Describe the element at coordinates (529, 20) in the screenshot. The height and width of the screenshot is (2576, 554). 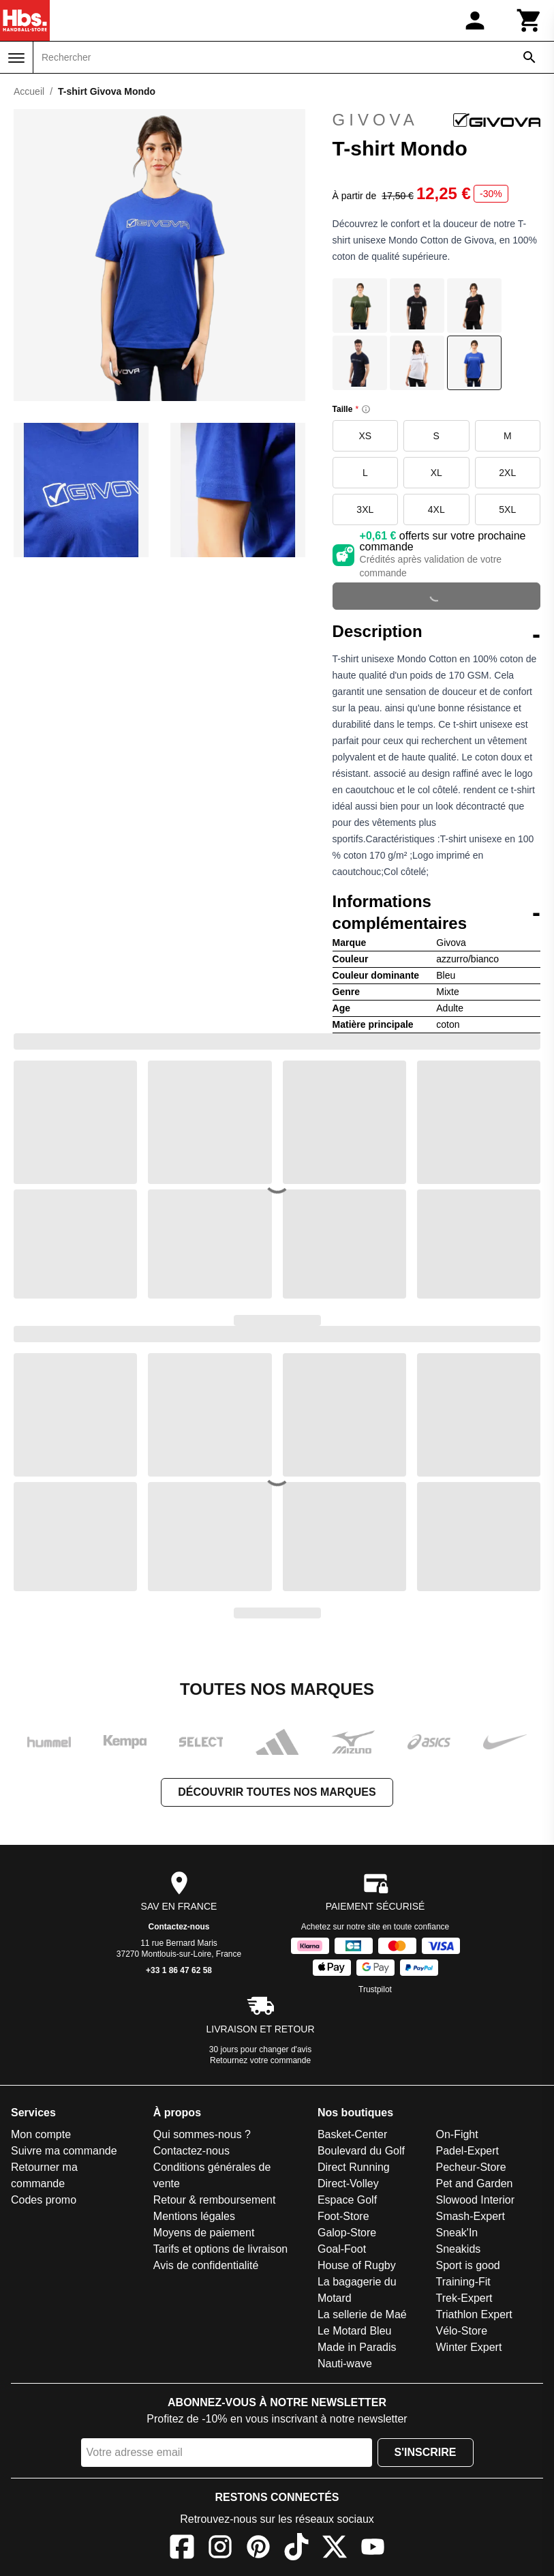
I see `[Panier]` at that location.